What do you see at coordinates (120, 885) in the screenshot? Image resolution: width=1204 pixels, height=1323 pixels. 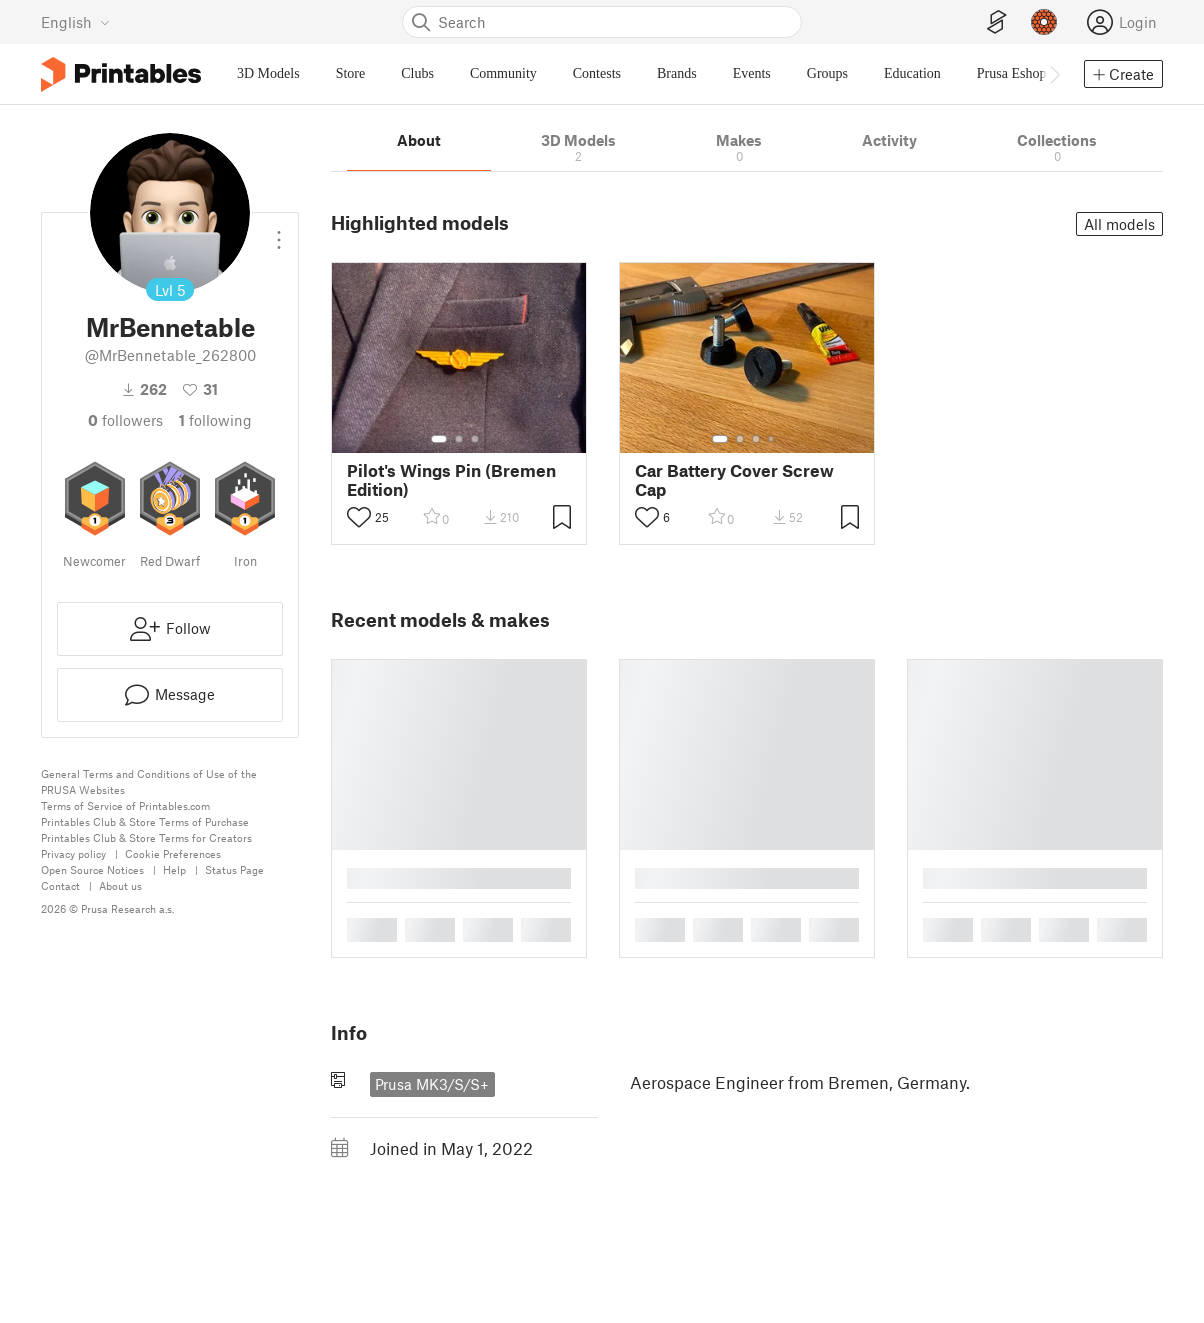 I see `About us` at bounding box center [120, 885].